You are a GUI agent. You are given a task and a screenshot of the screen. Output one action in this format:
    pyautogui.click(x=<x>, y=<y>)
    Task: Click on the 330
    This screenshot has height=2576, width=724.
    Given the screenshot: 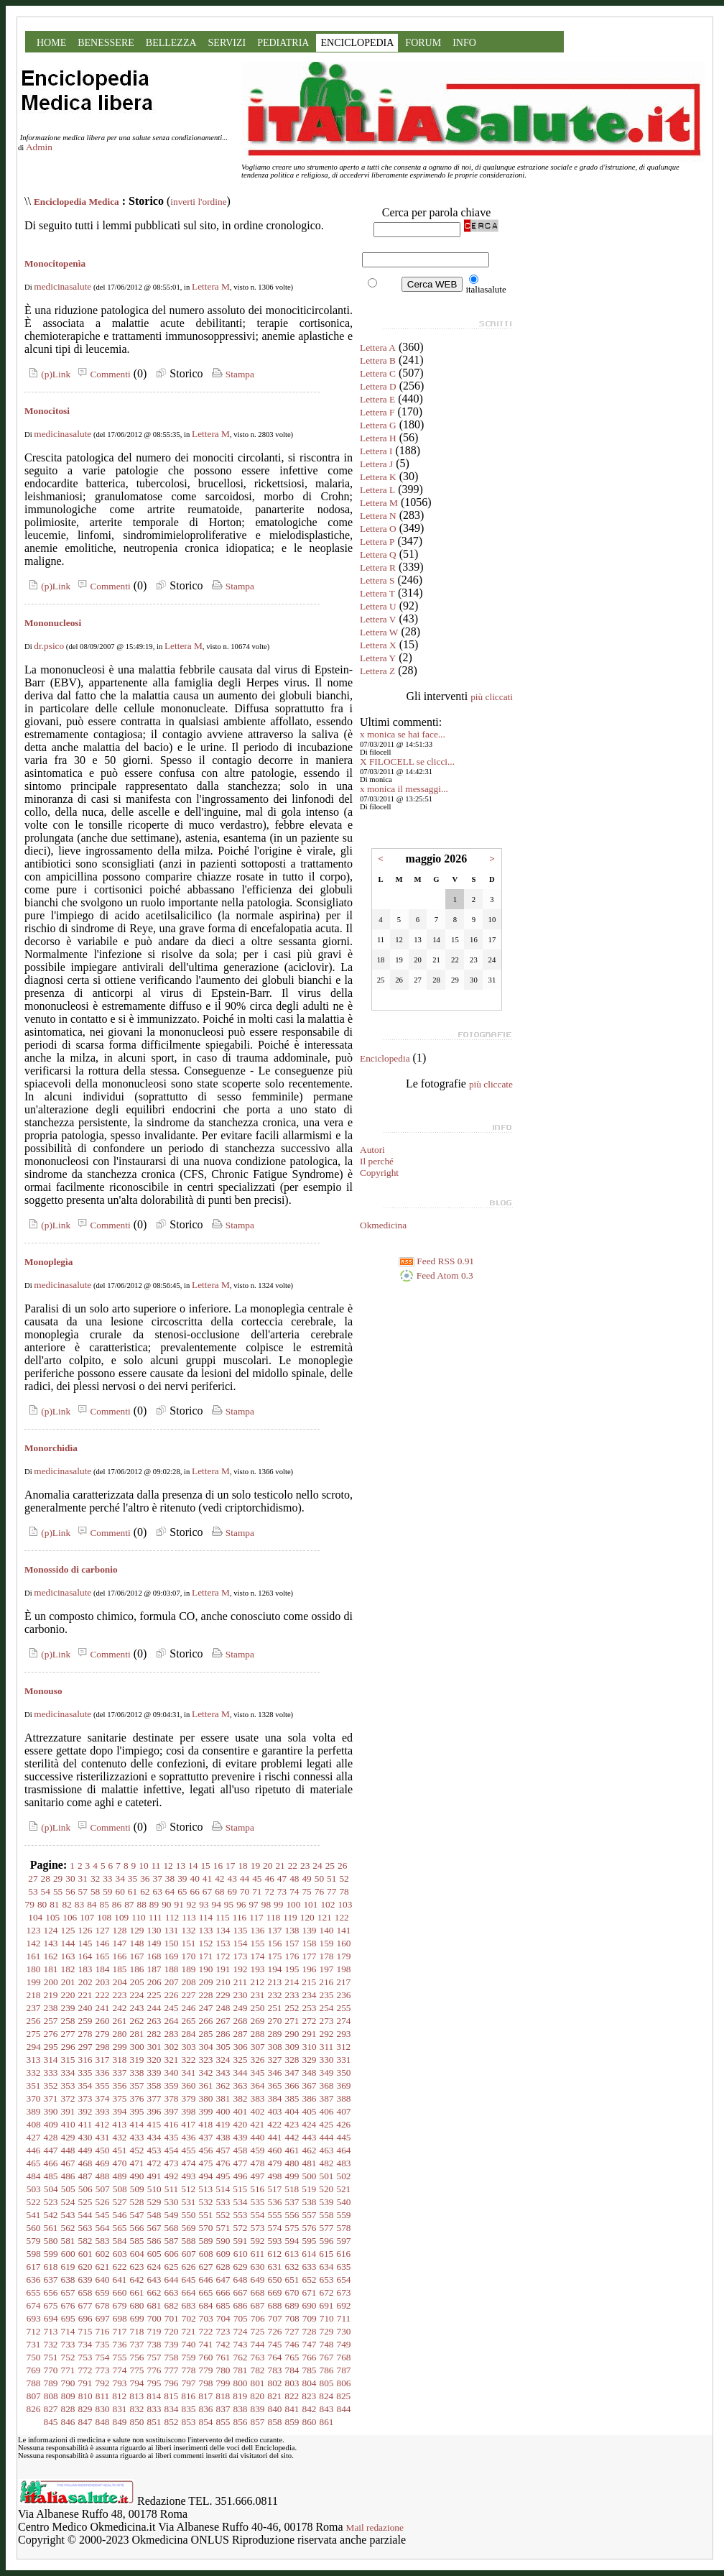 What is the action you would take?
    pyautogui.click(x=327, y=2059)
    